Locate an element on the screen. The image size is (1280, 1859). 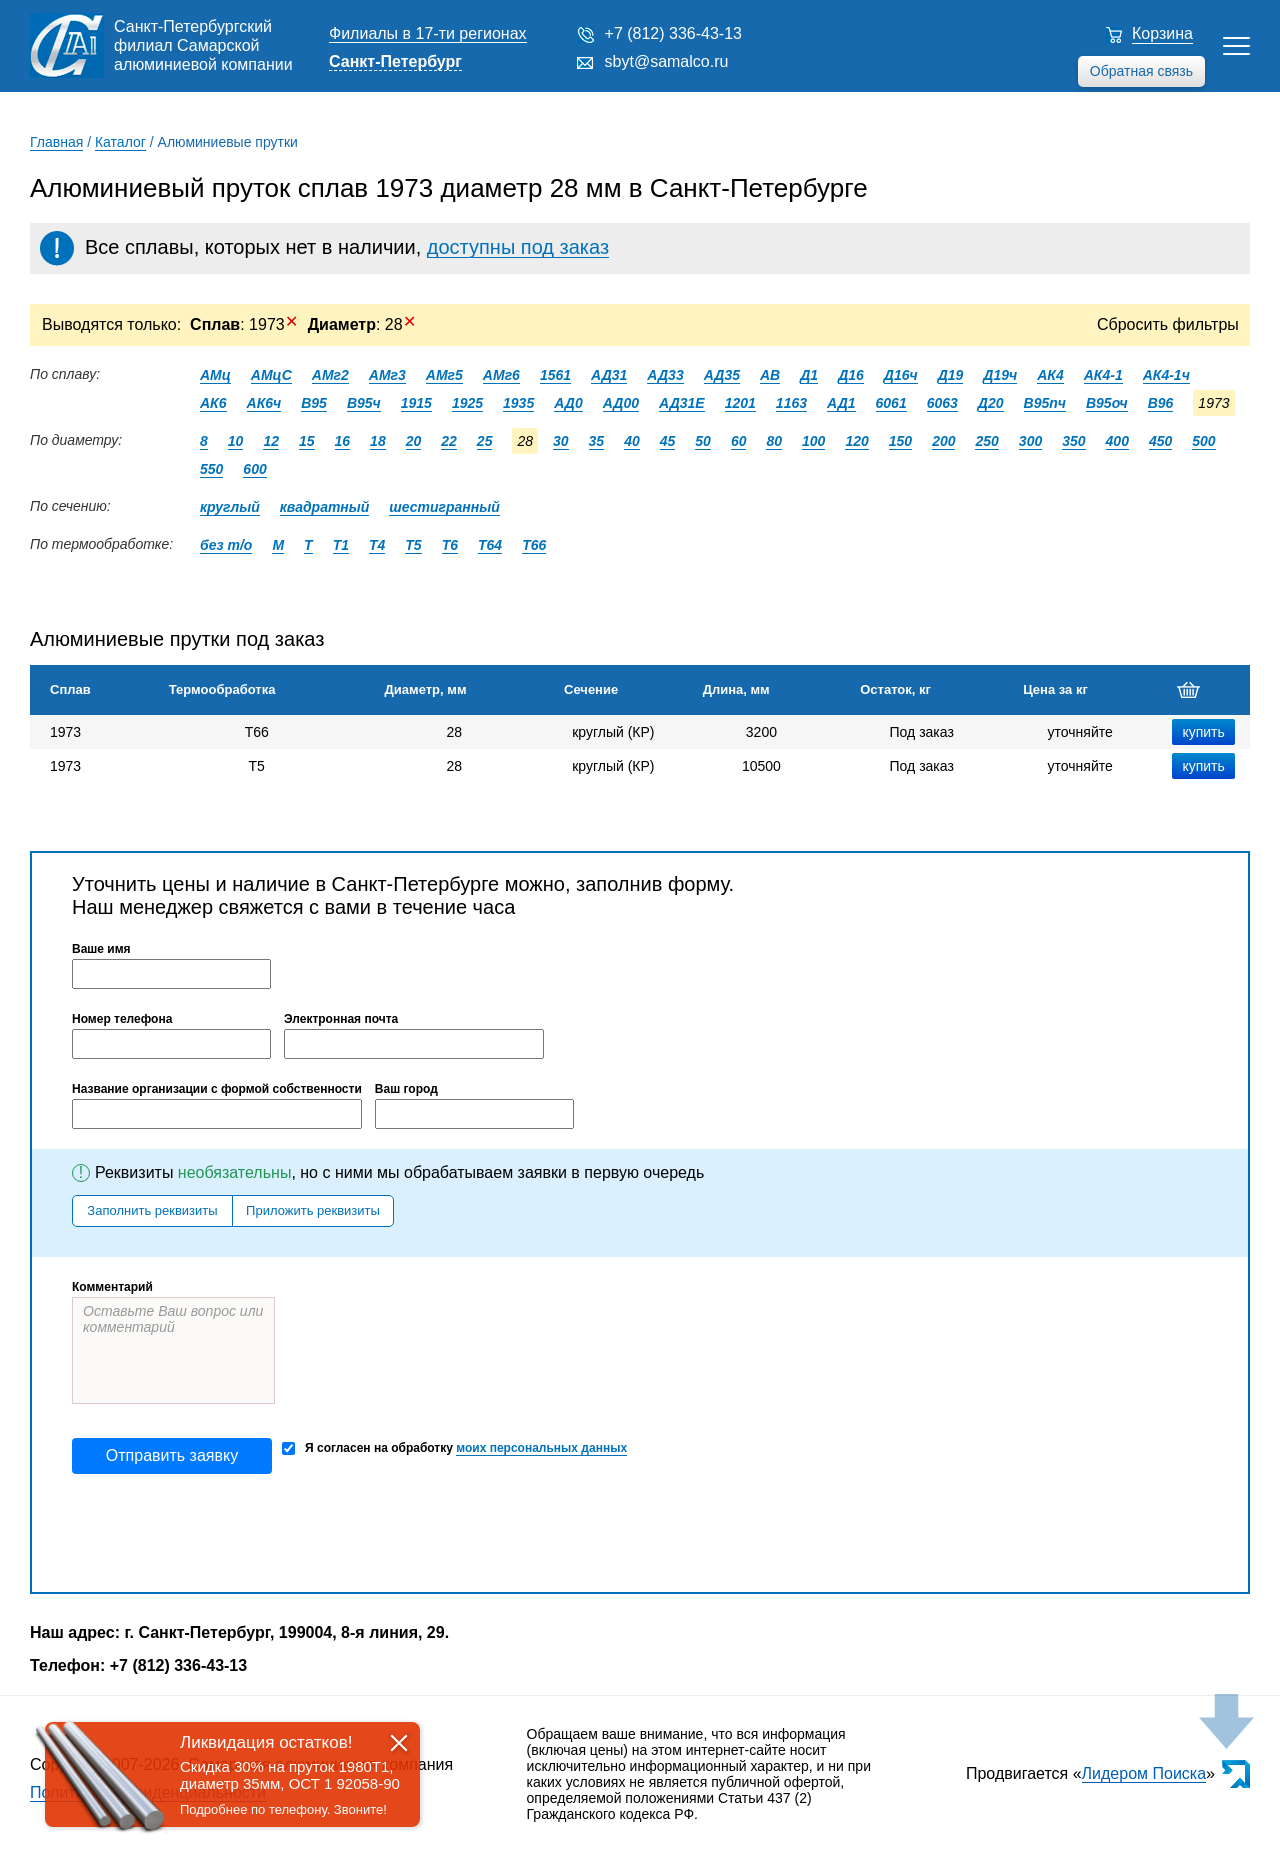
АК6ч is located at coordinates (264, 403).